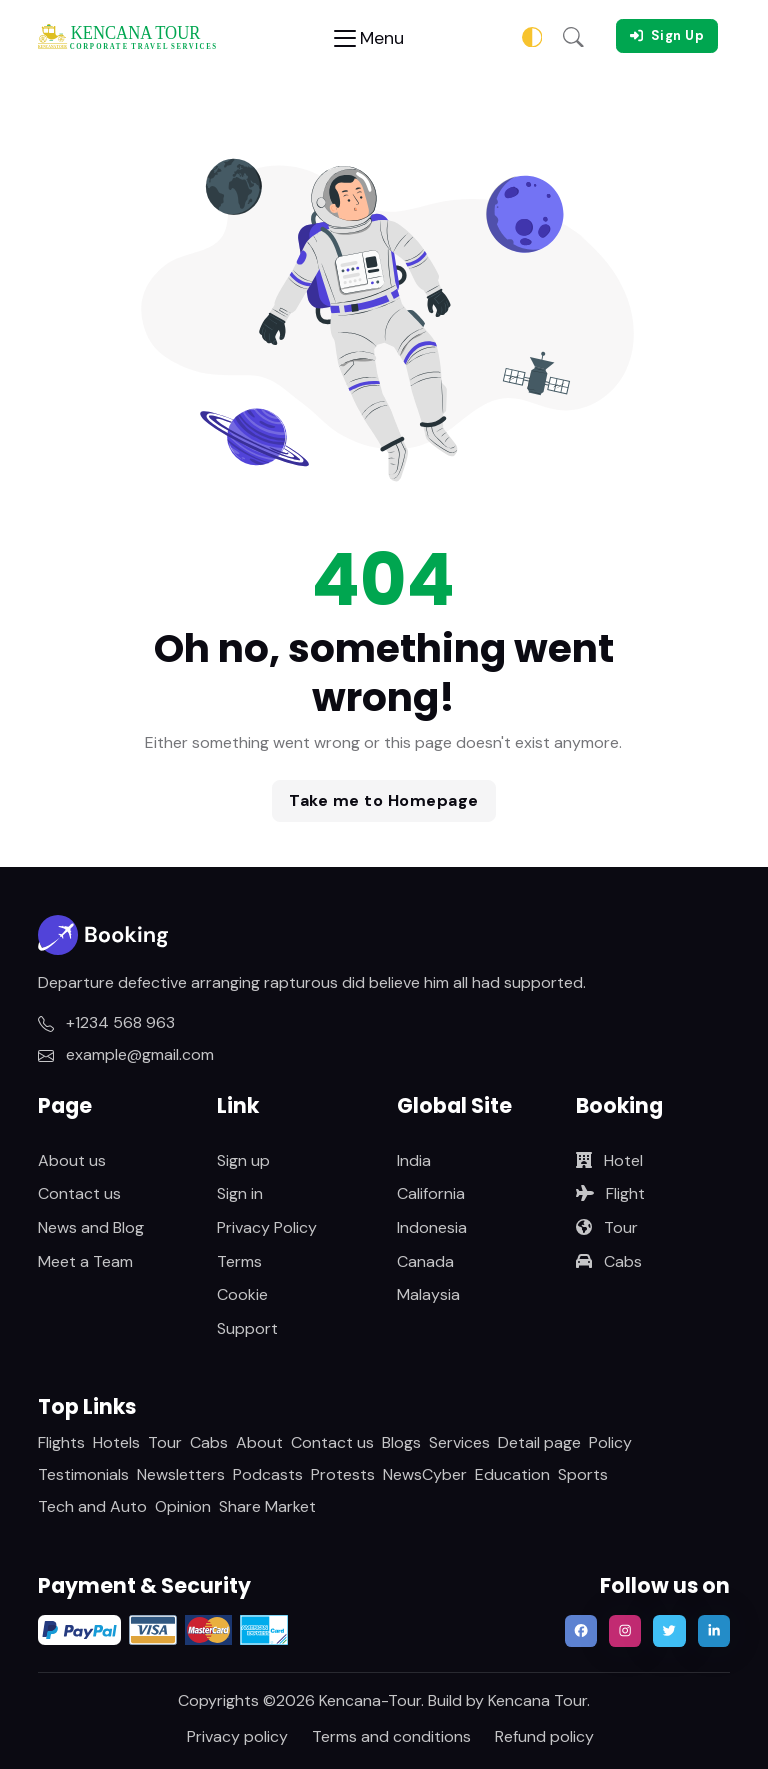 The width and height of the screenshot is (768, 1769). What do you see at coordinates (79, 1193) in the screenshot?
I see `Contact us` at bounding box center [79, 1193].